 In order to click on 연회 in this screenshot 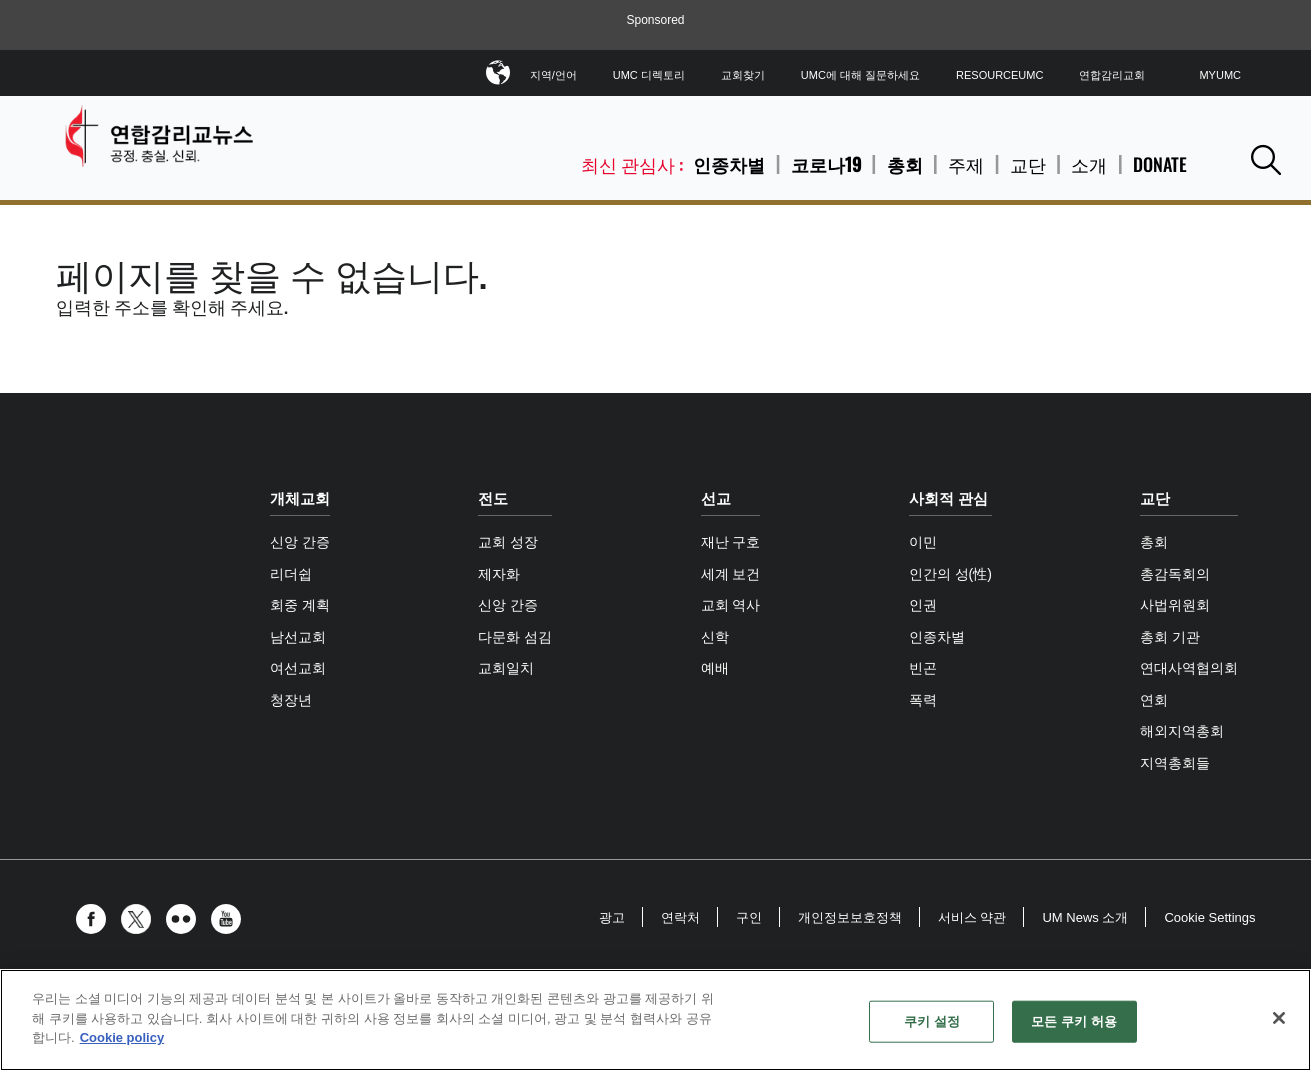, I will do `click(1154, 700)`.